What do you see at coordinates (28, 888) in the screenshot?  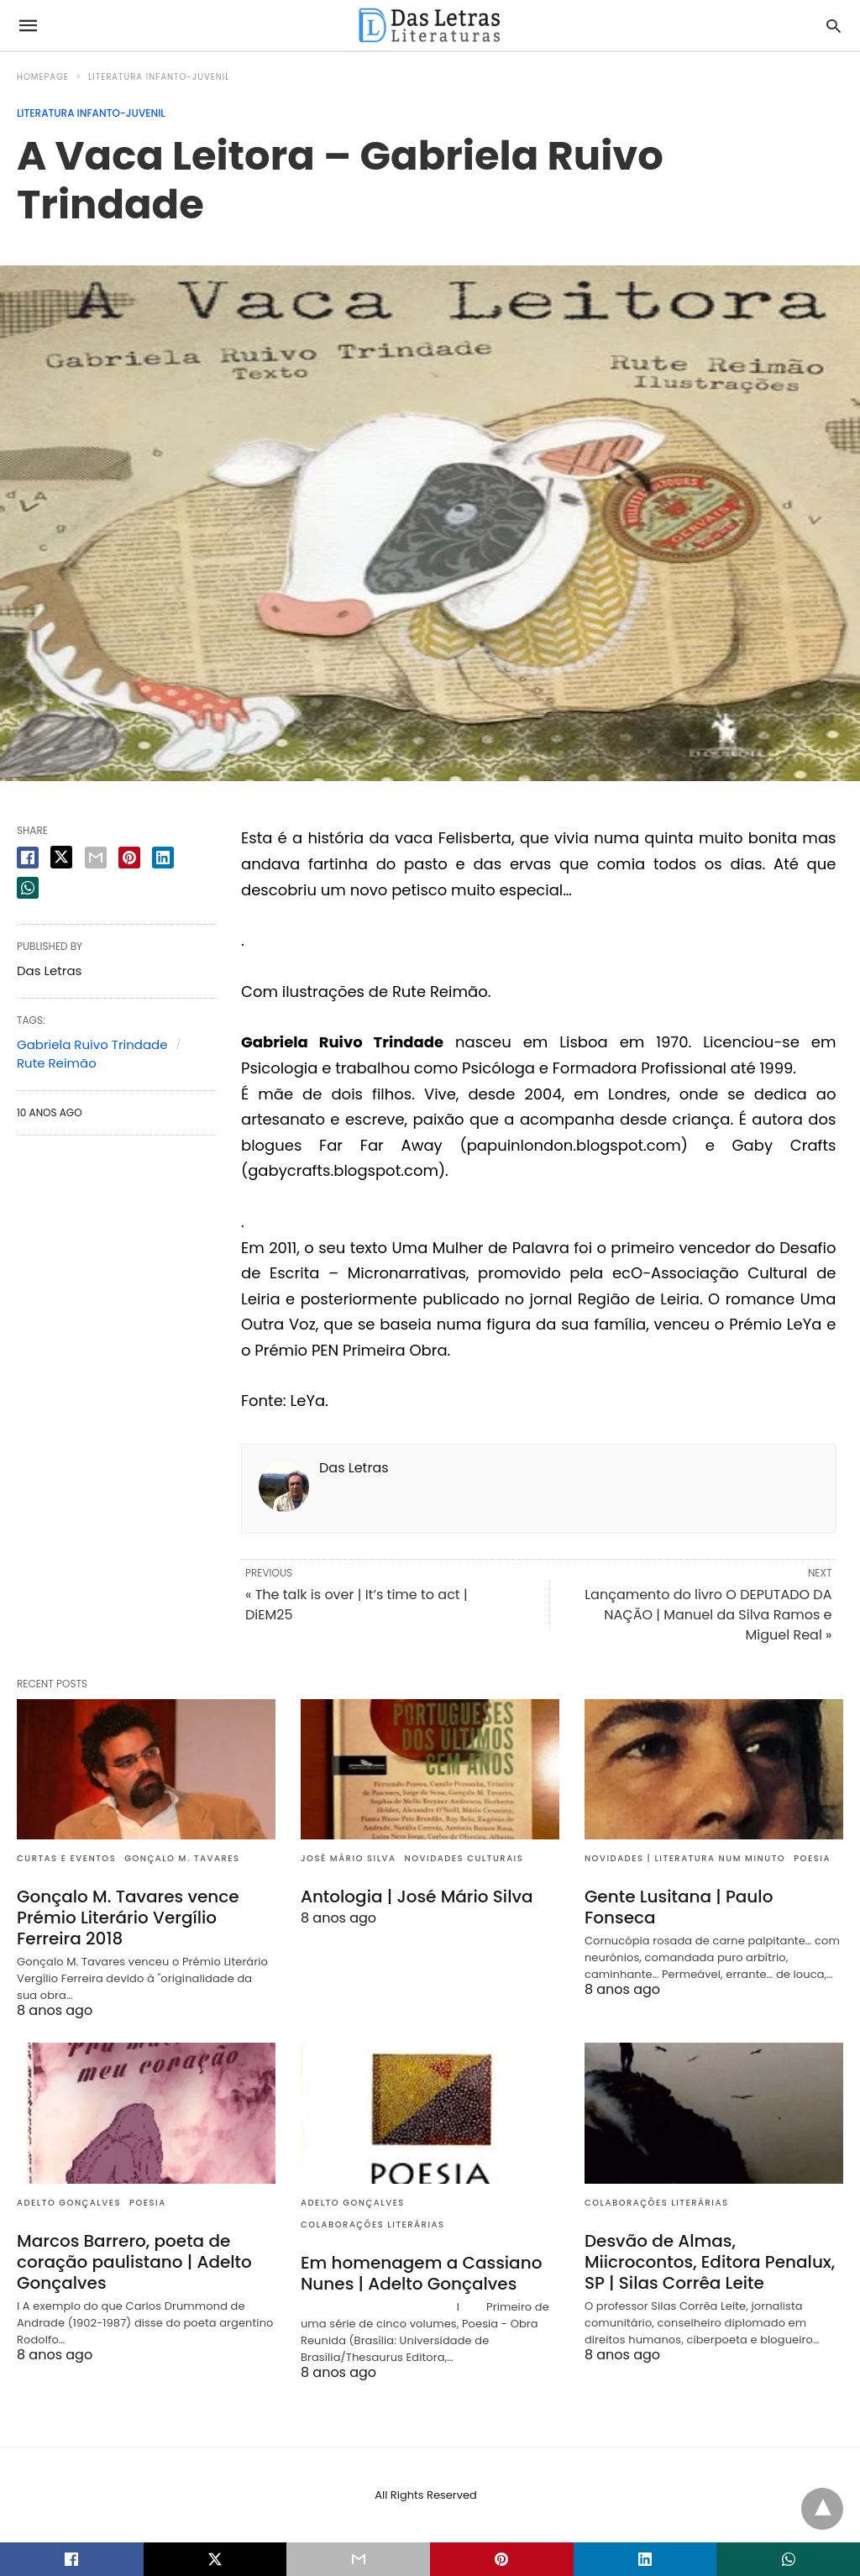 I see `[whatsapp share]` at bounding box center [28, 888].